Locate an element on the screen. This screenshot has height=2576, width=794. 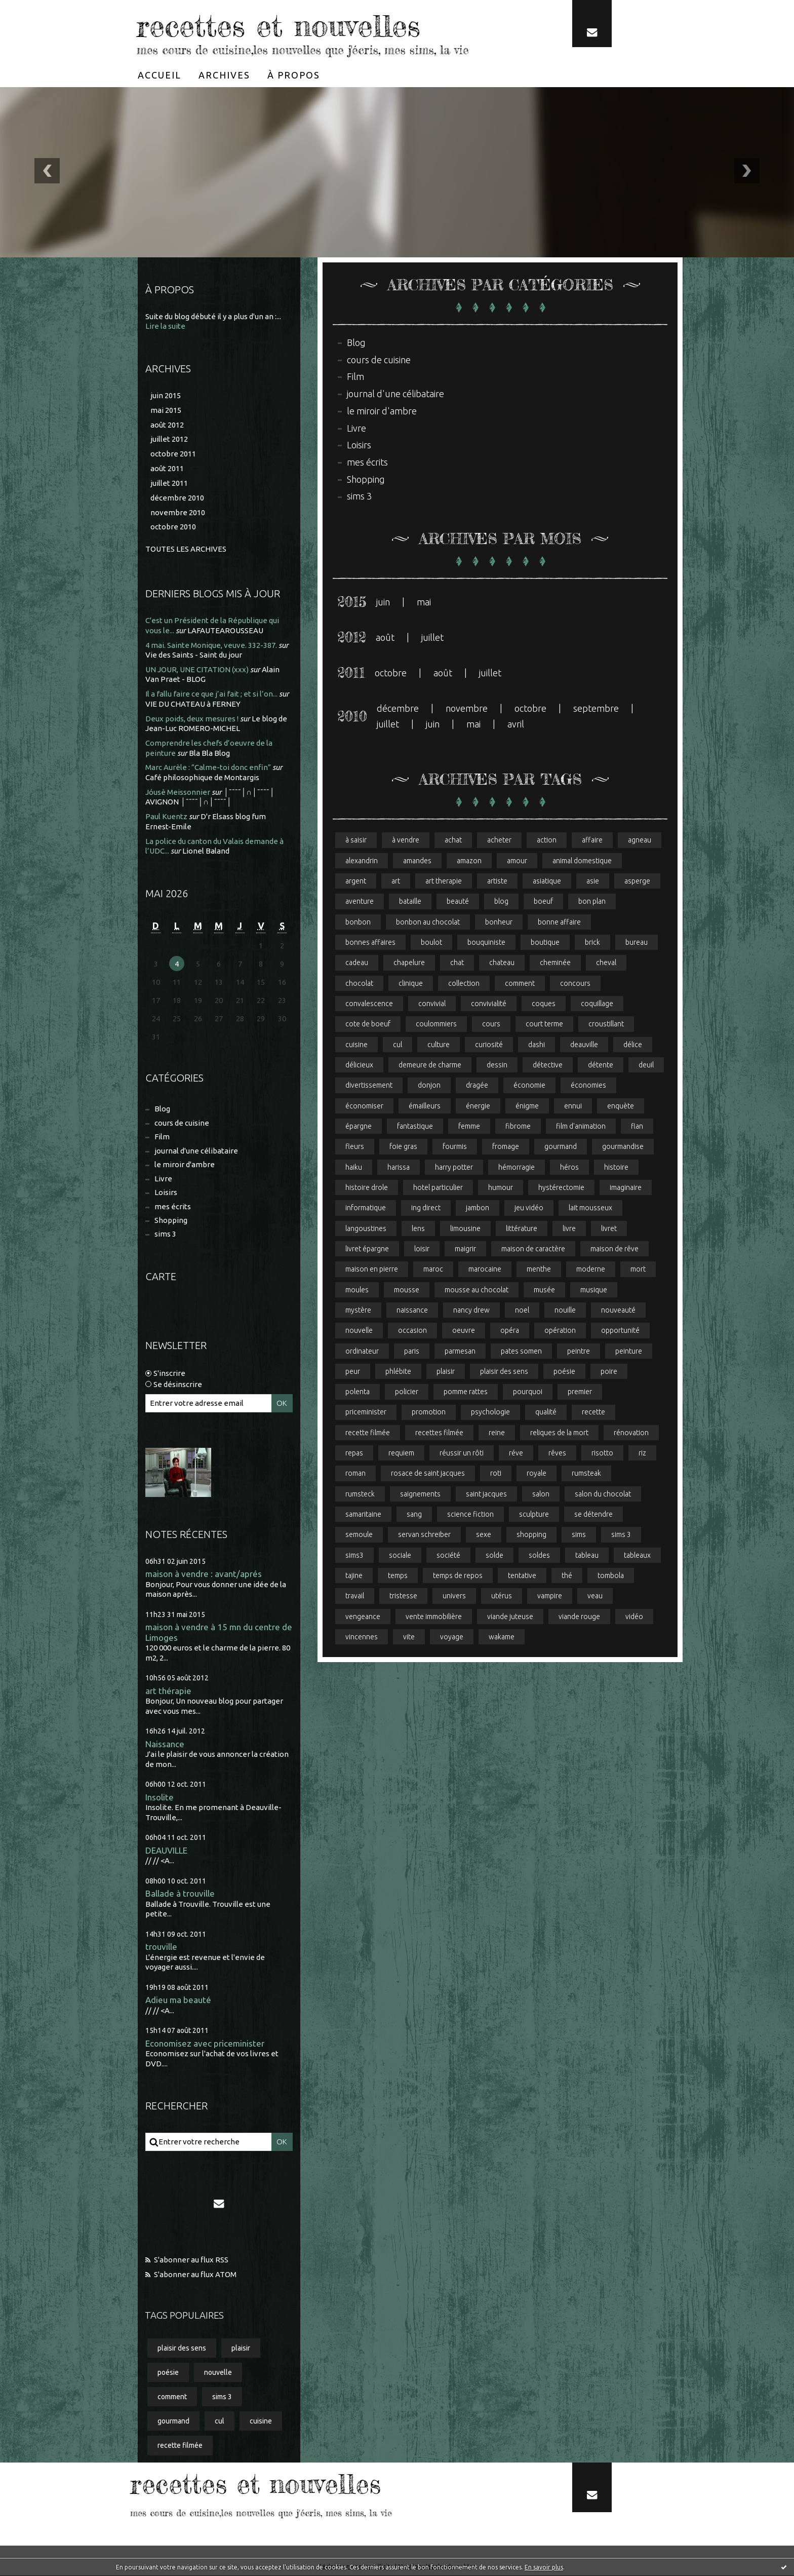
moderne is located at coordinates (590, 1270).